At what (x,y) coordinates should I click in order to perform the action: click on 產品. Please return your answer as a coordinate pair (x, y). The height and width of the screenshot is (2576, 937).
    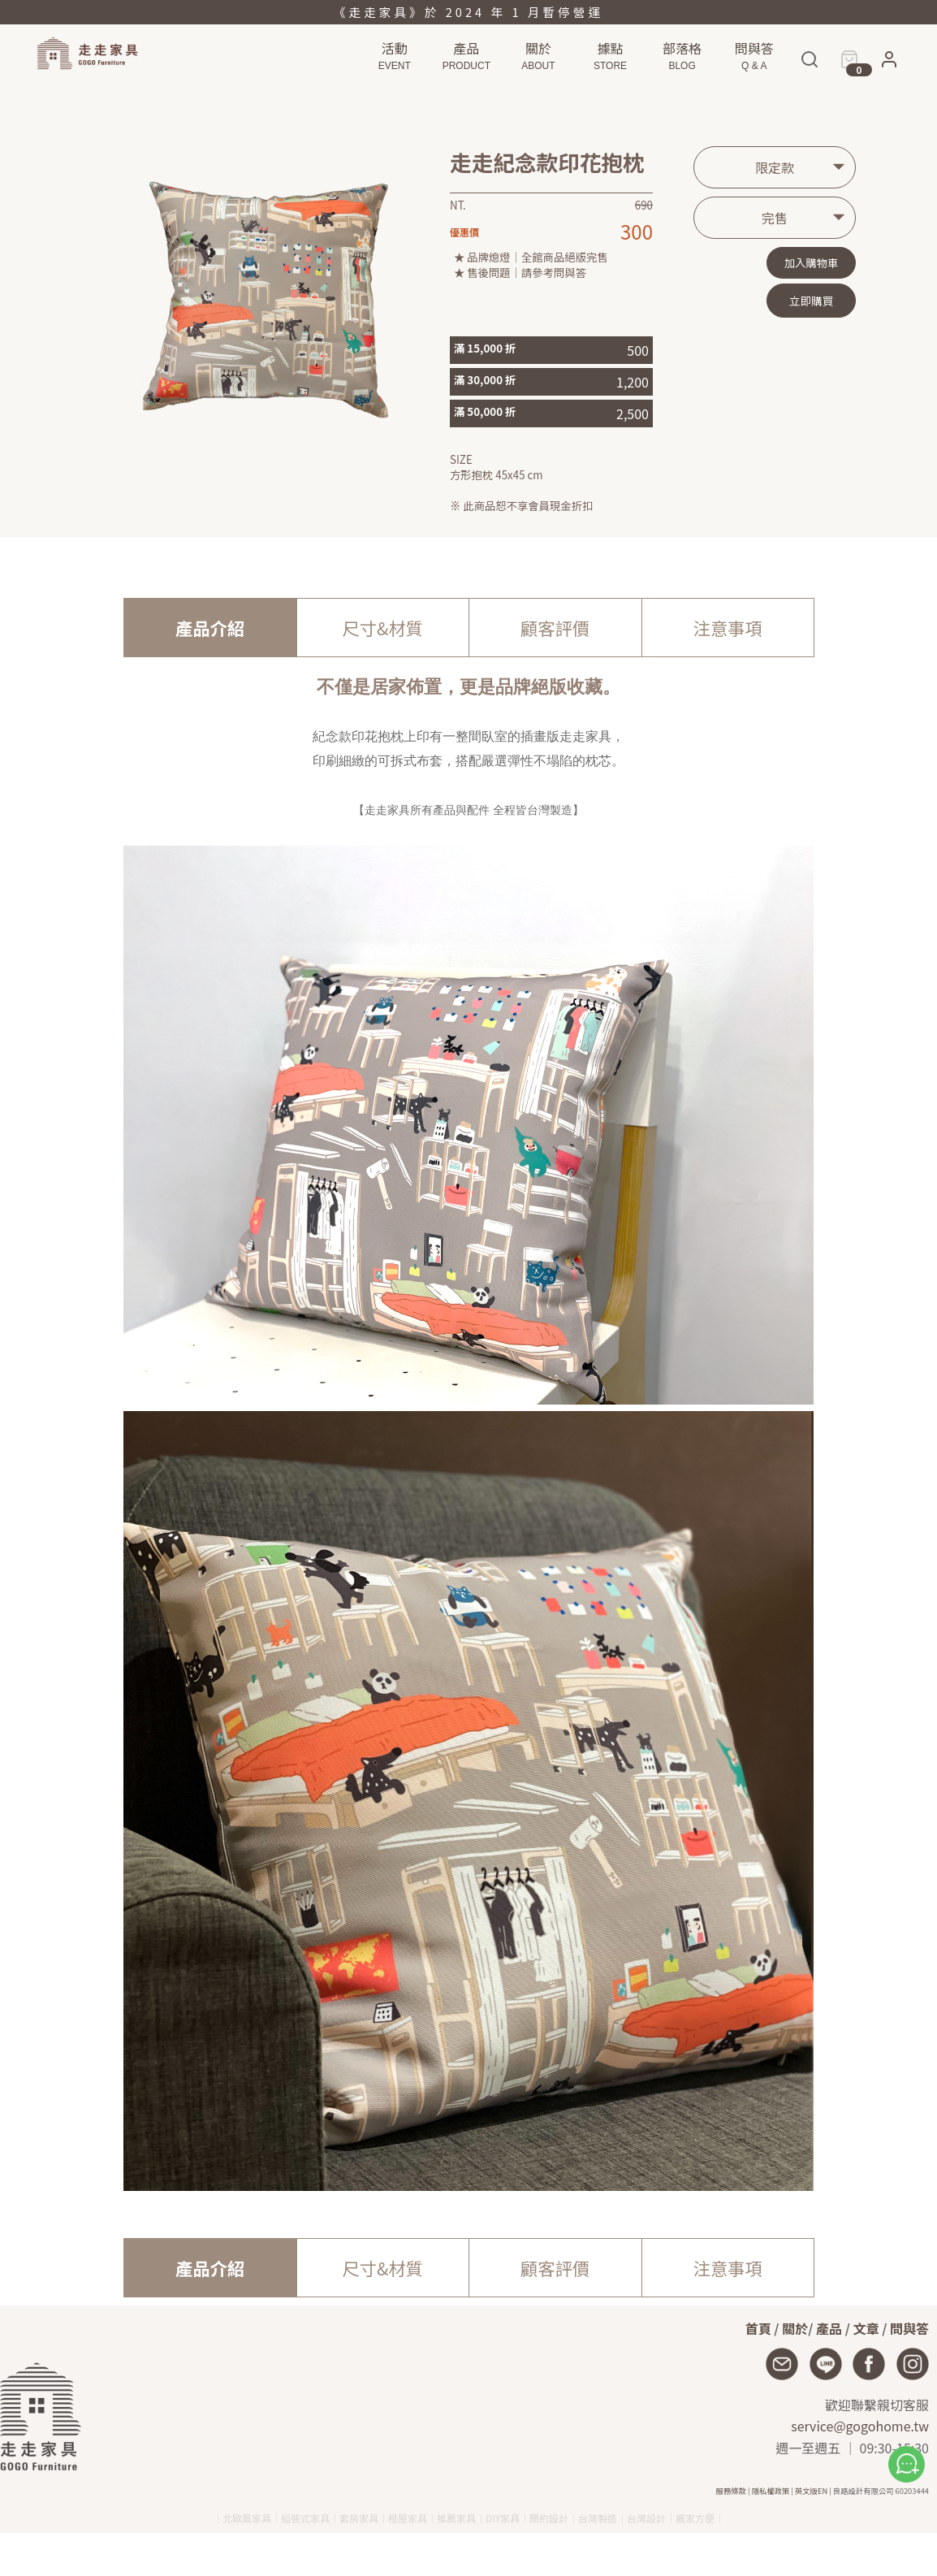
    Looking at the image, I should click on (829, 2328).